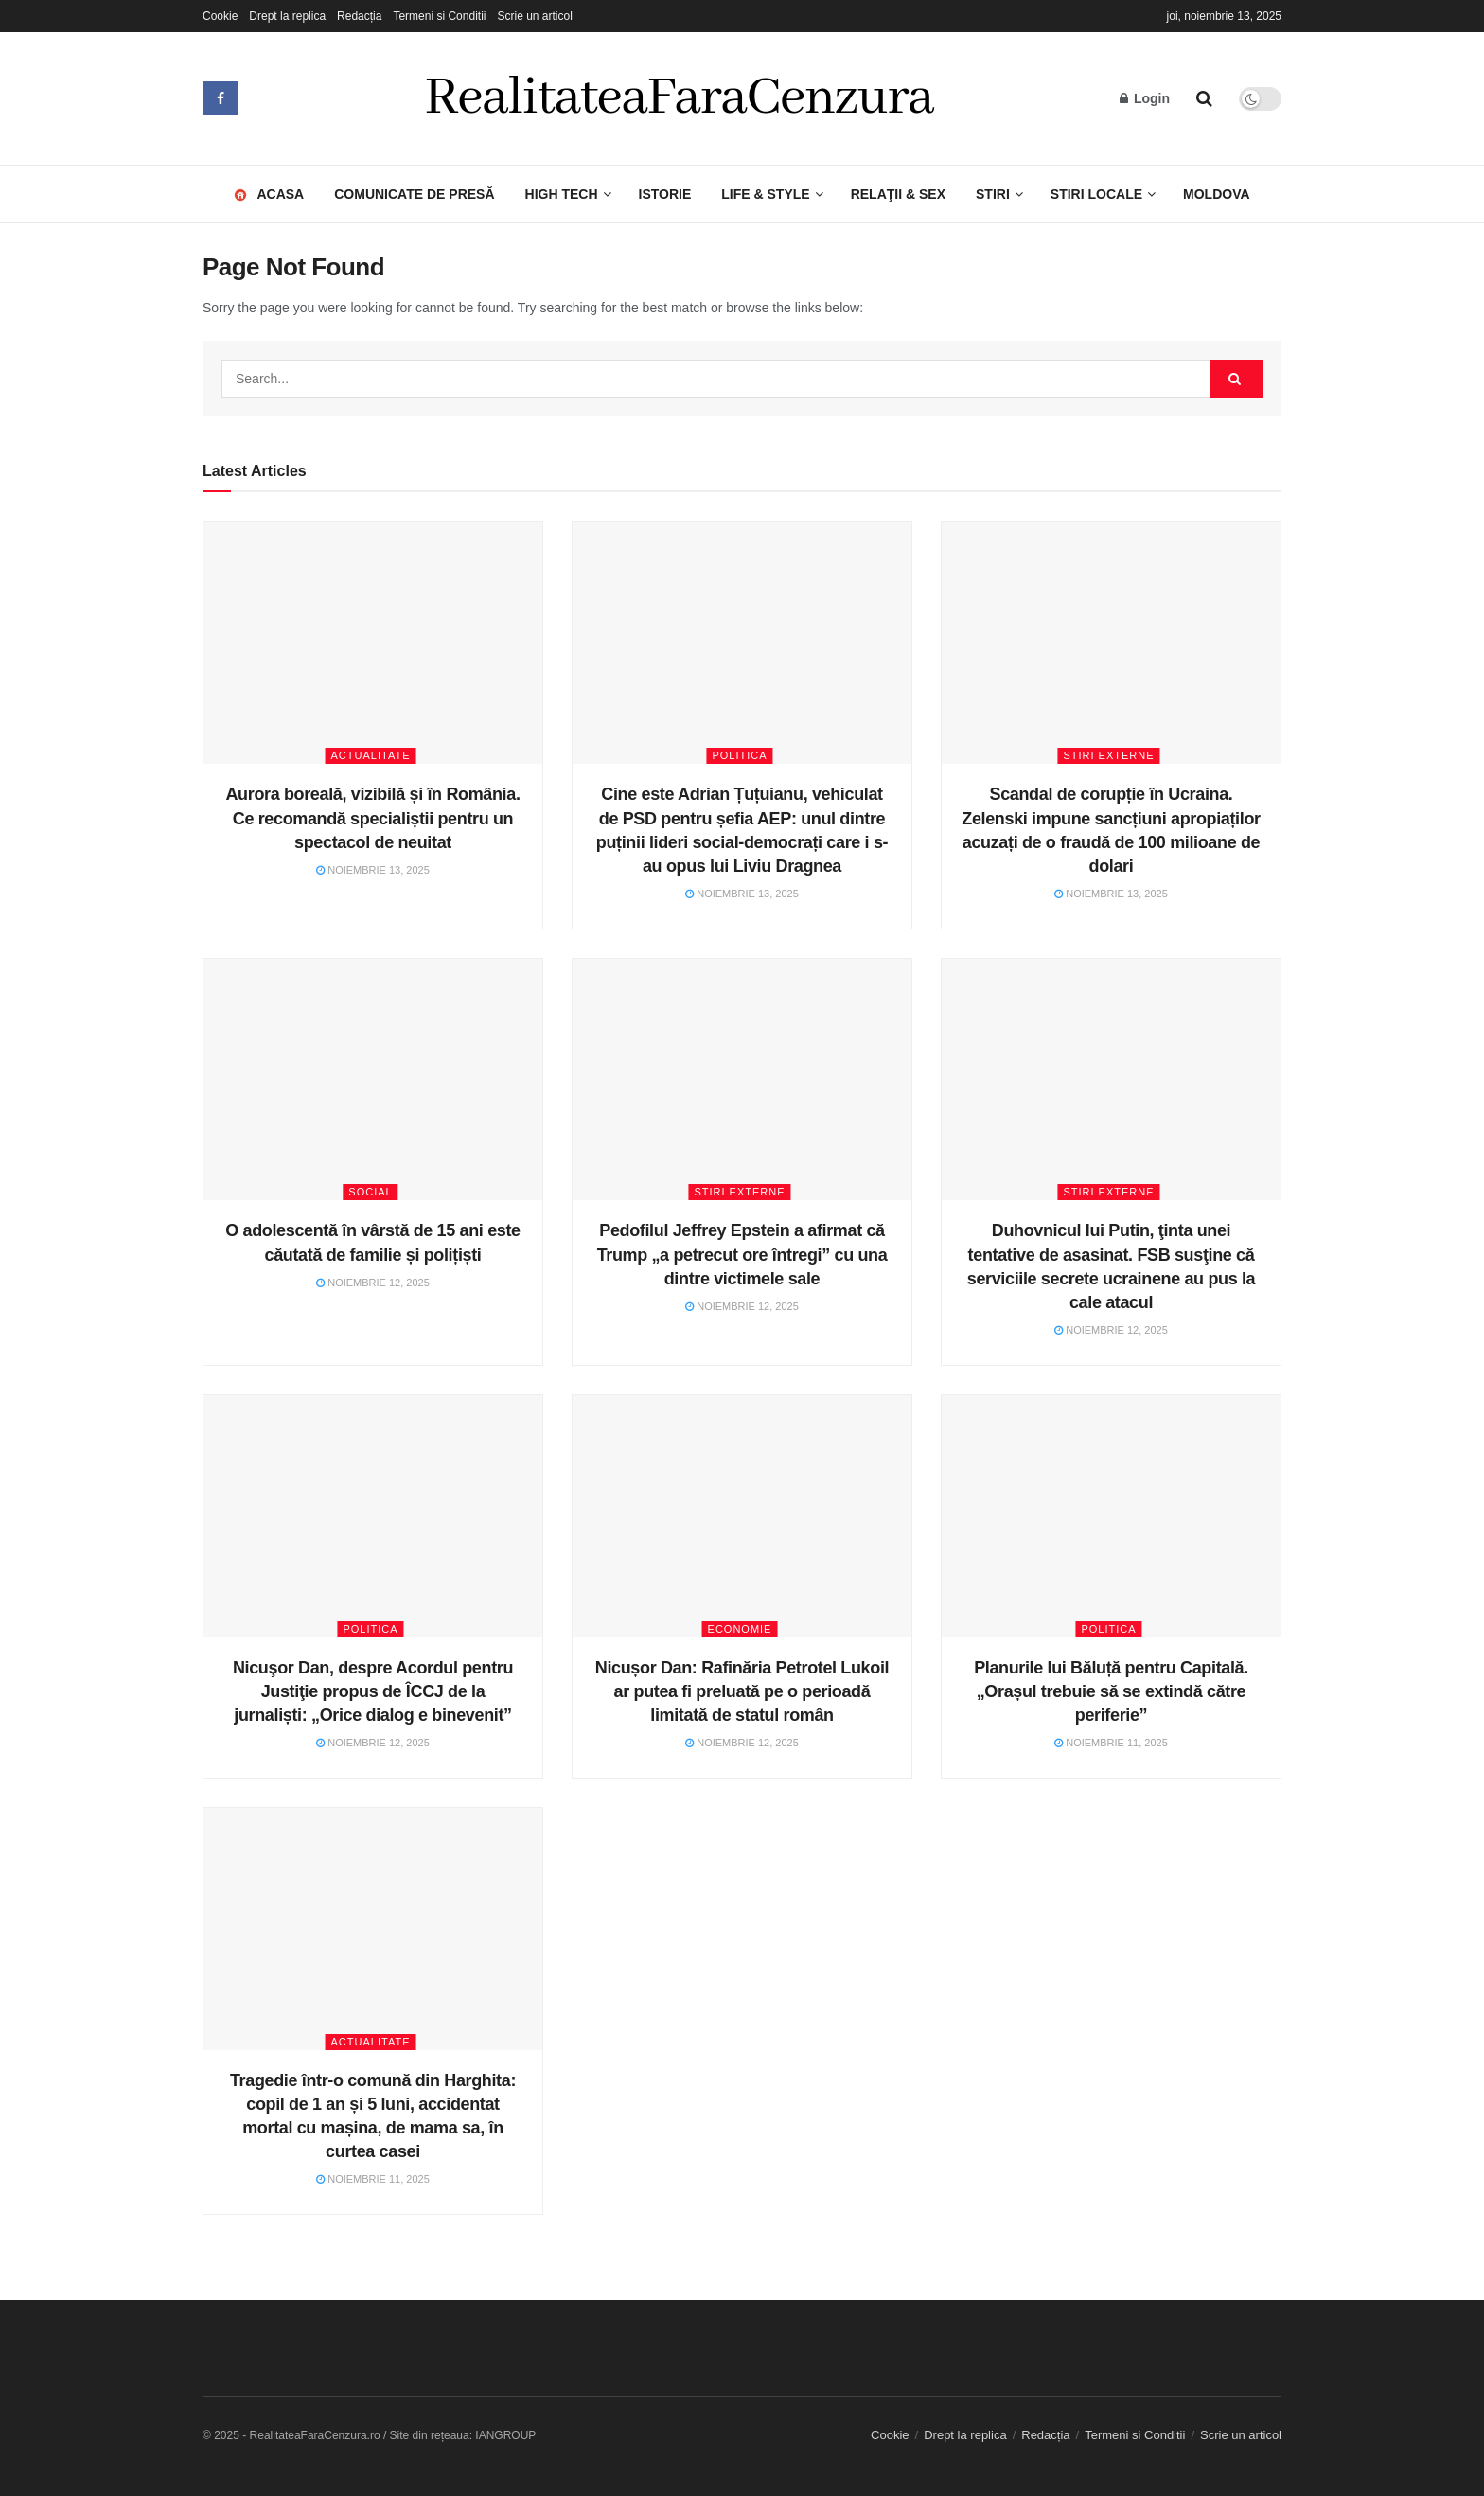 The image size is (1484, 2496). I want to click on LIFE & STYLE, so click(765, 194).